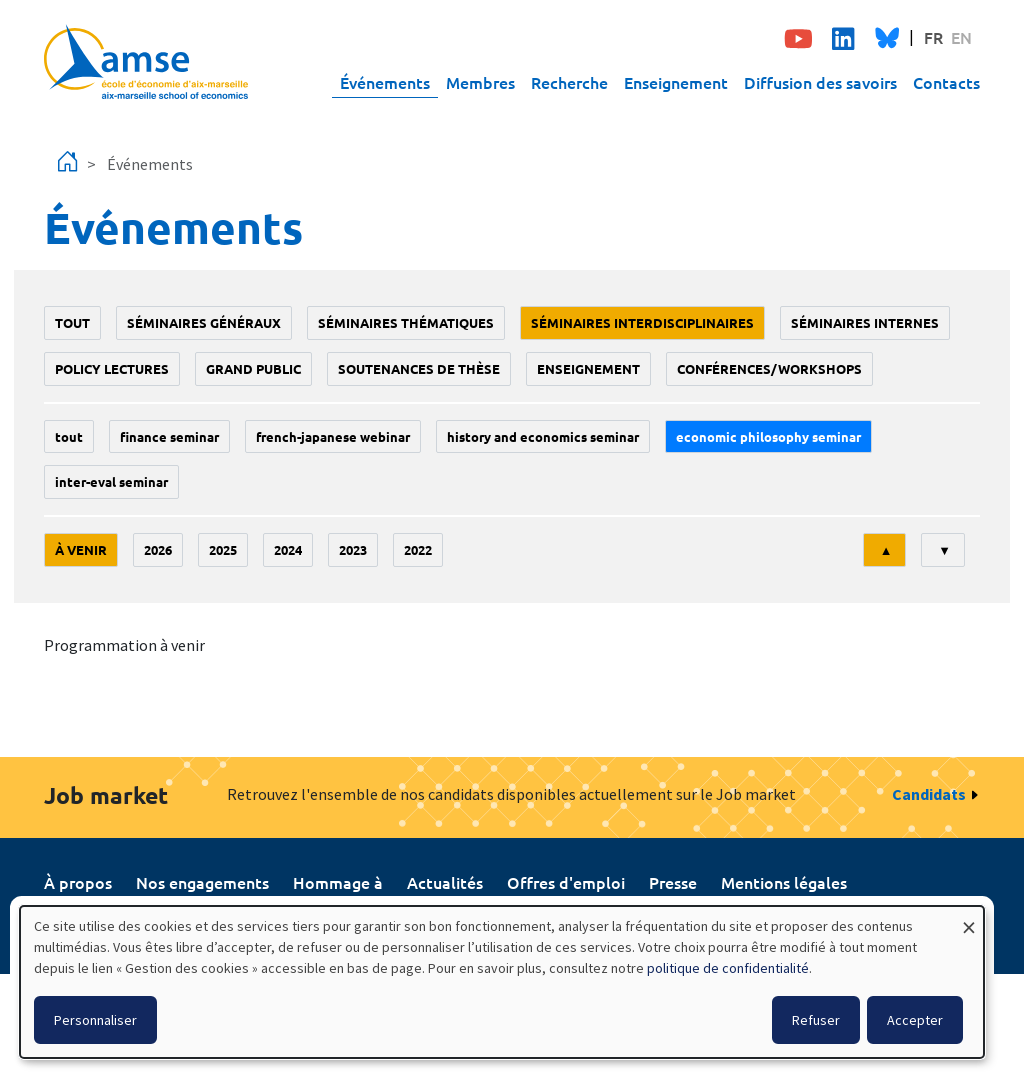 This screenshot has height=1078, width=1024. Describe the element at coordinates (78, 882) in the screenshot. I see `À propos` at that location.